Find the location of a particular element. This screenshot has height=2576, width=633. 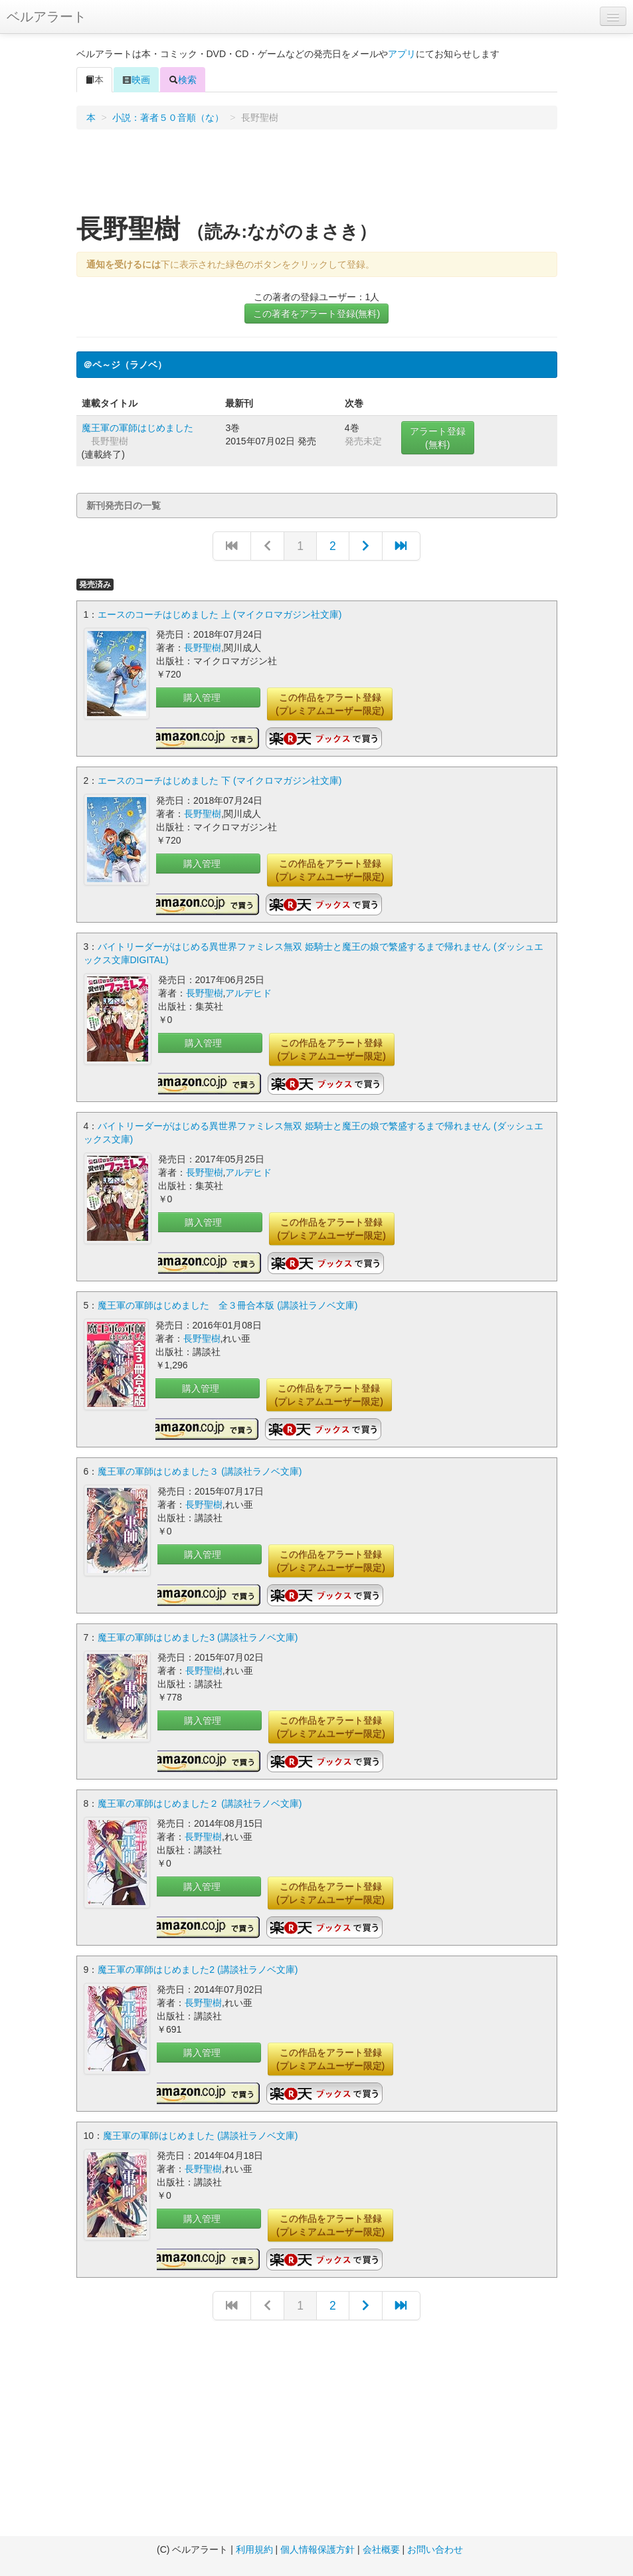

お問い合わせ is located at coordinates (435, 2549).